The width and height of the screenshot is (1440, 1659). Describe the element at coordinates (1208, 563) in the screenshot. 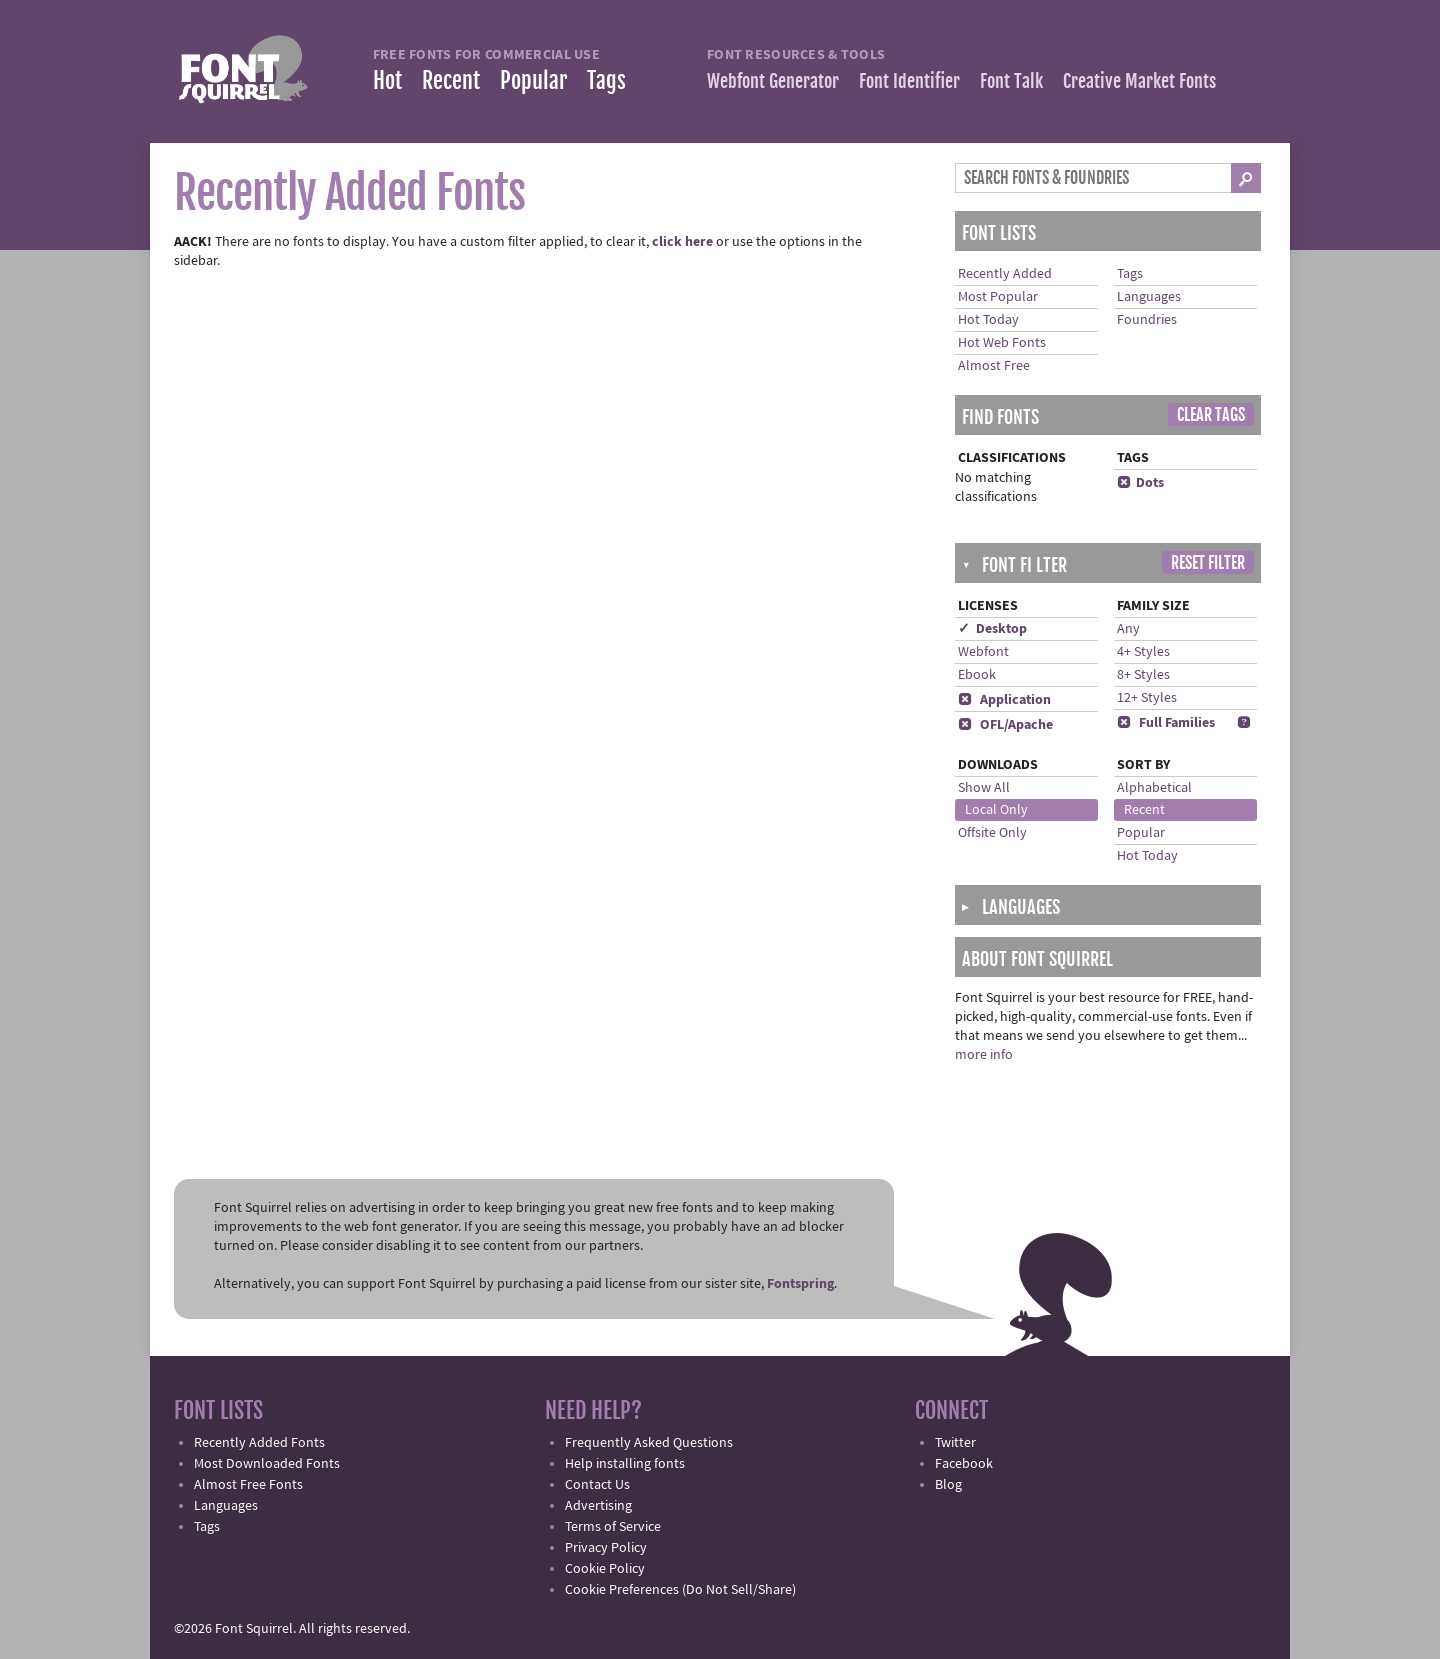

I see `Reset Filter` at that location.